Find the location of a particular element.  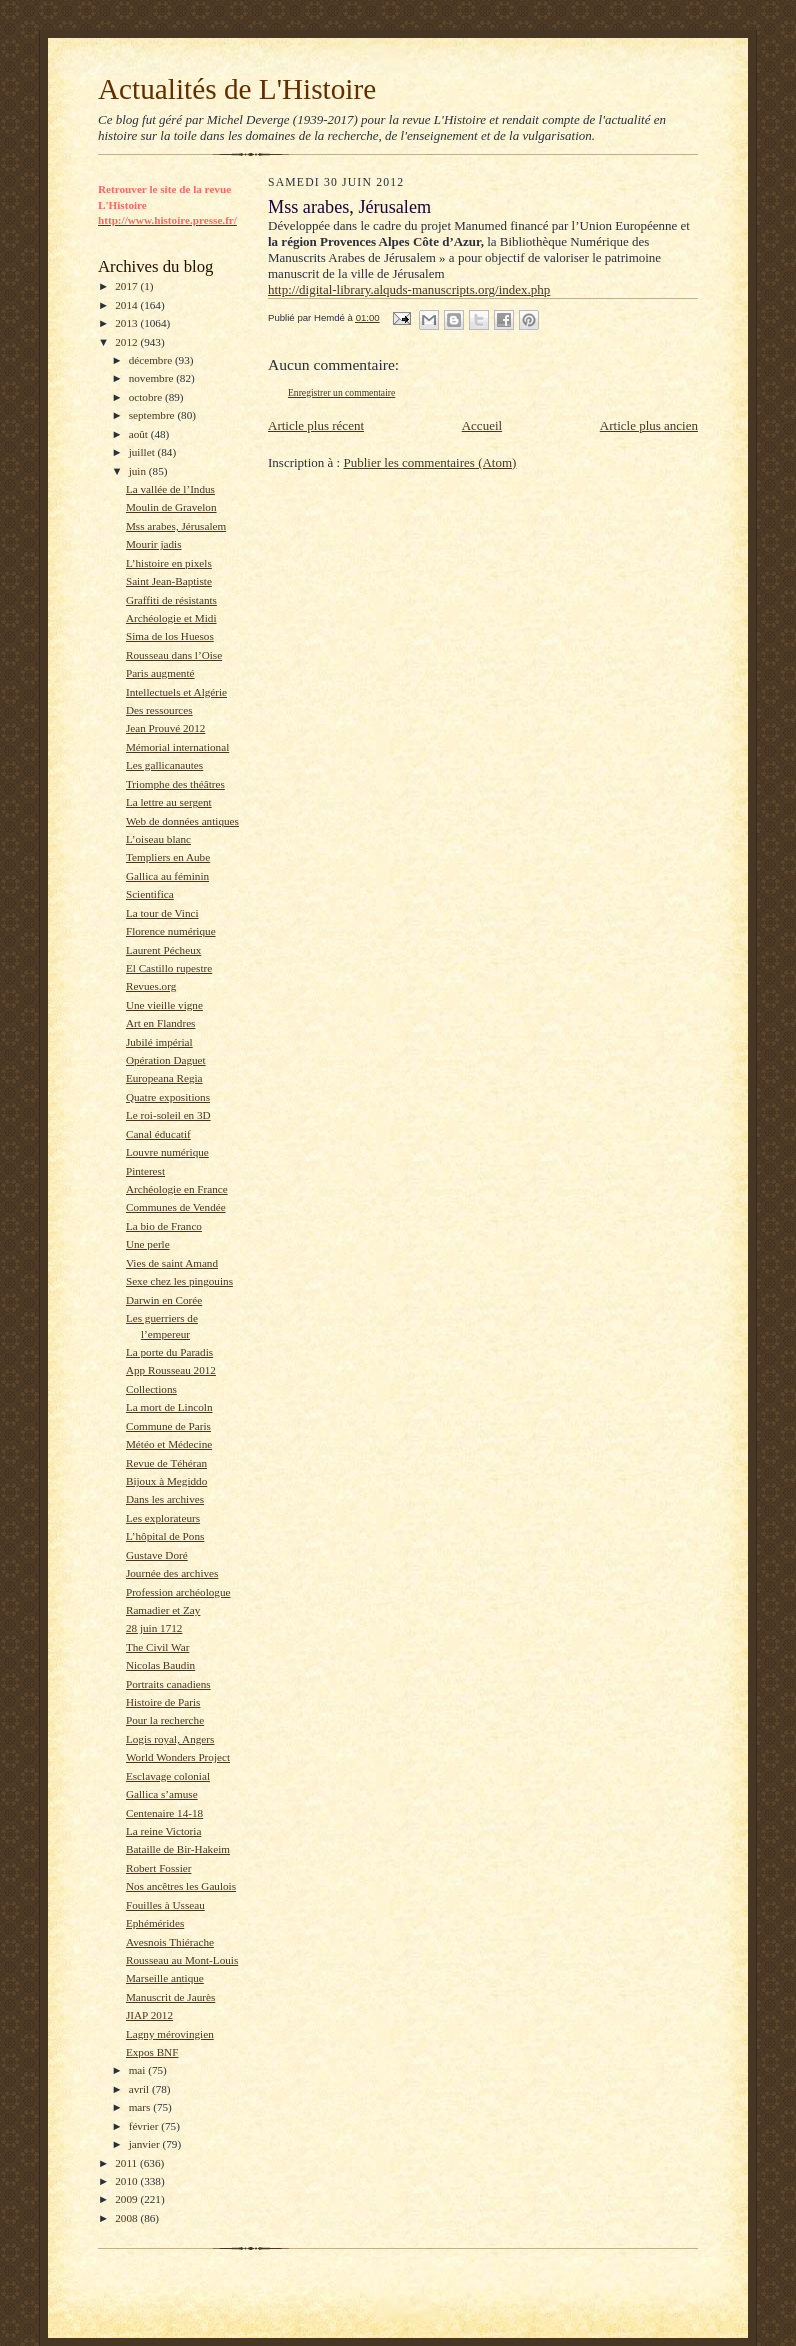

Esclavage colonial is located at coordinates (168, 1776).